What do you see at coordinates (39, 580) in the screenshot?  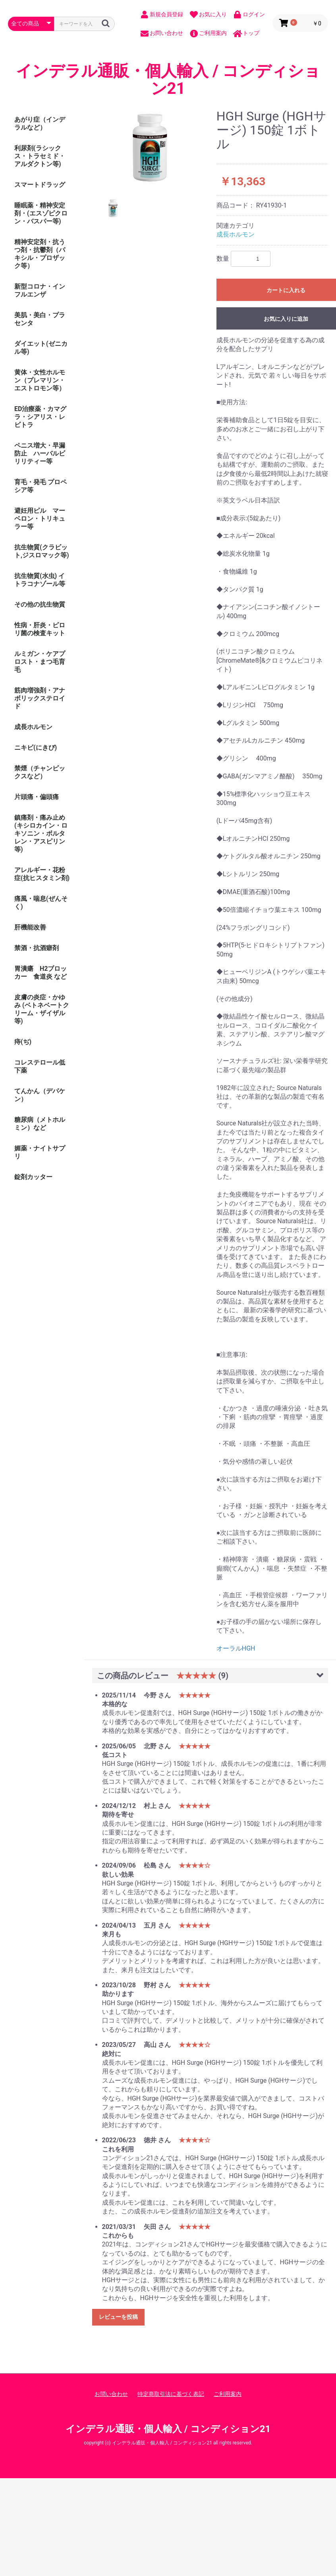 I see `抗生物質(水虫) イトラコナゾール等` at bounding box center [39, 580].